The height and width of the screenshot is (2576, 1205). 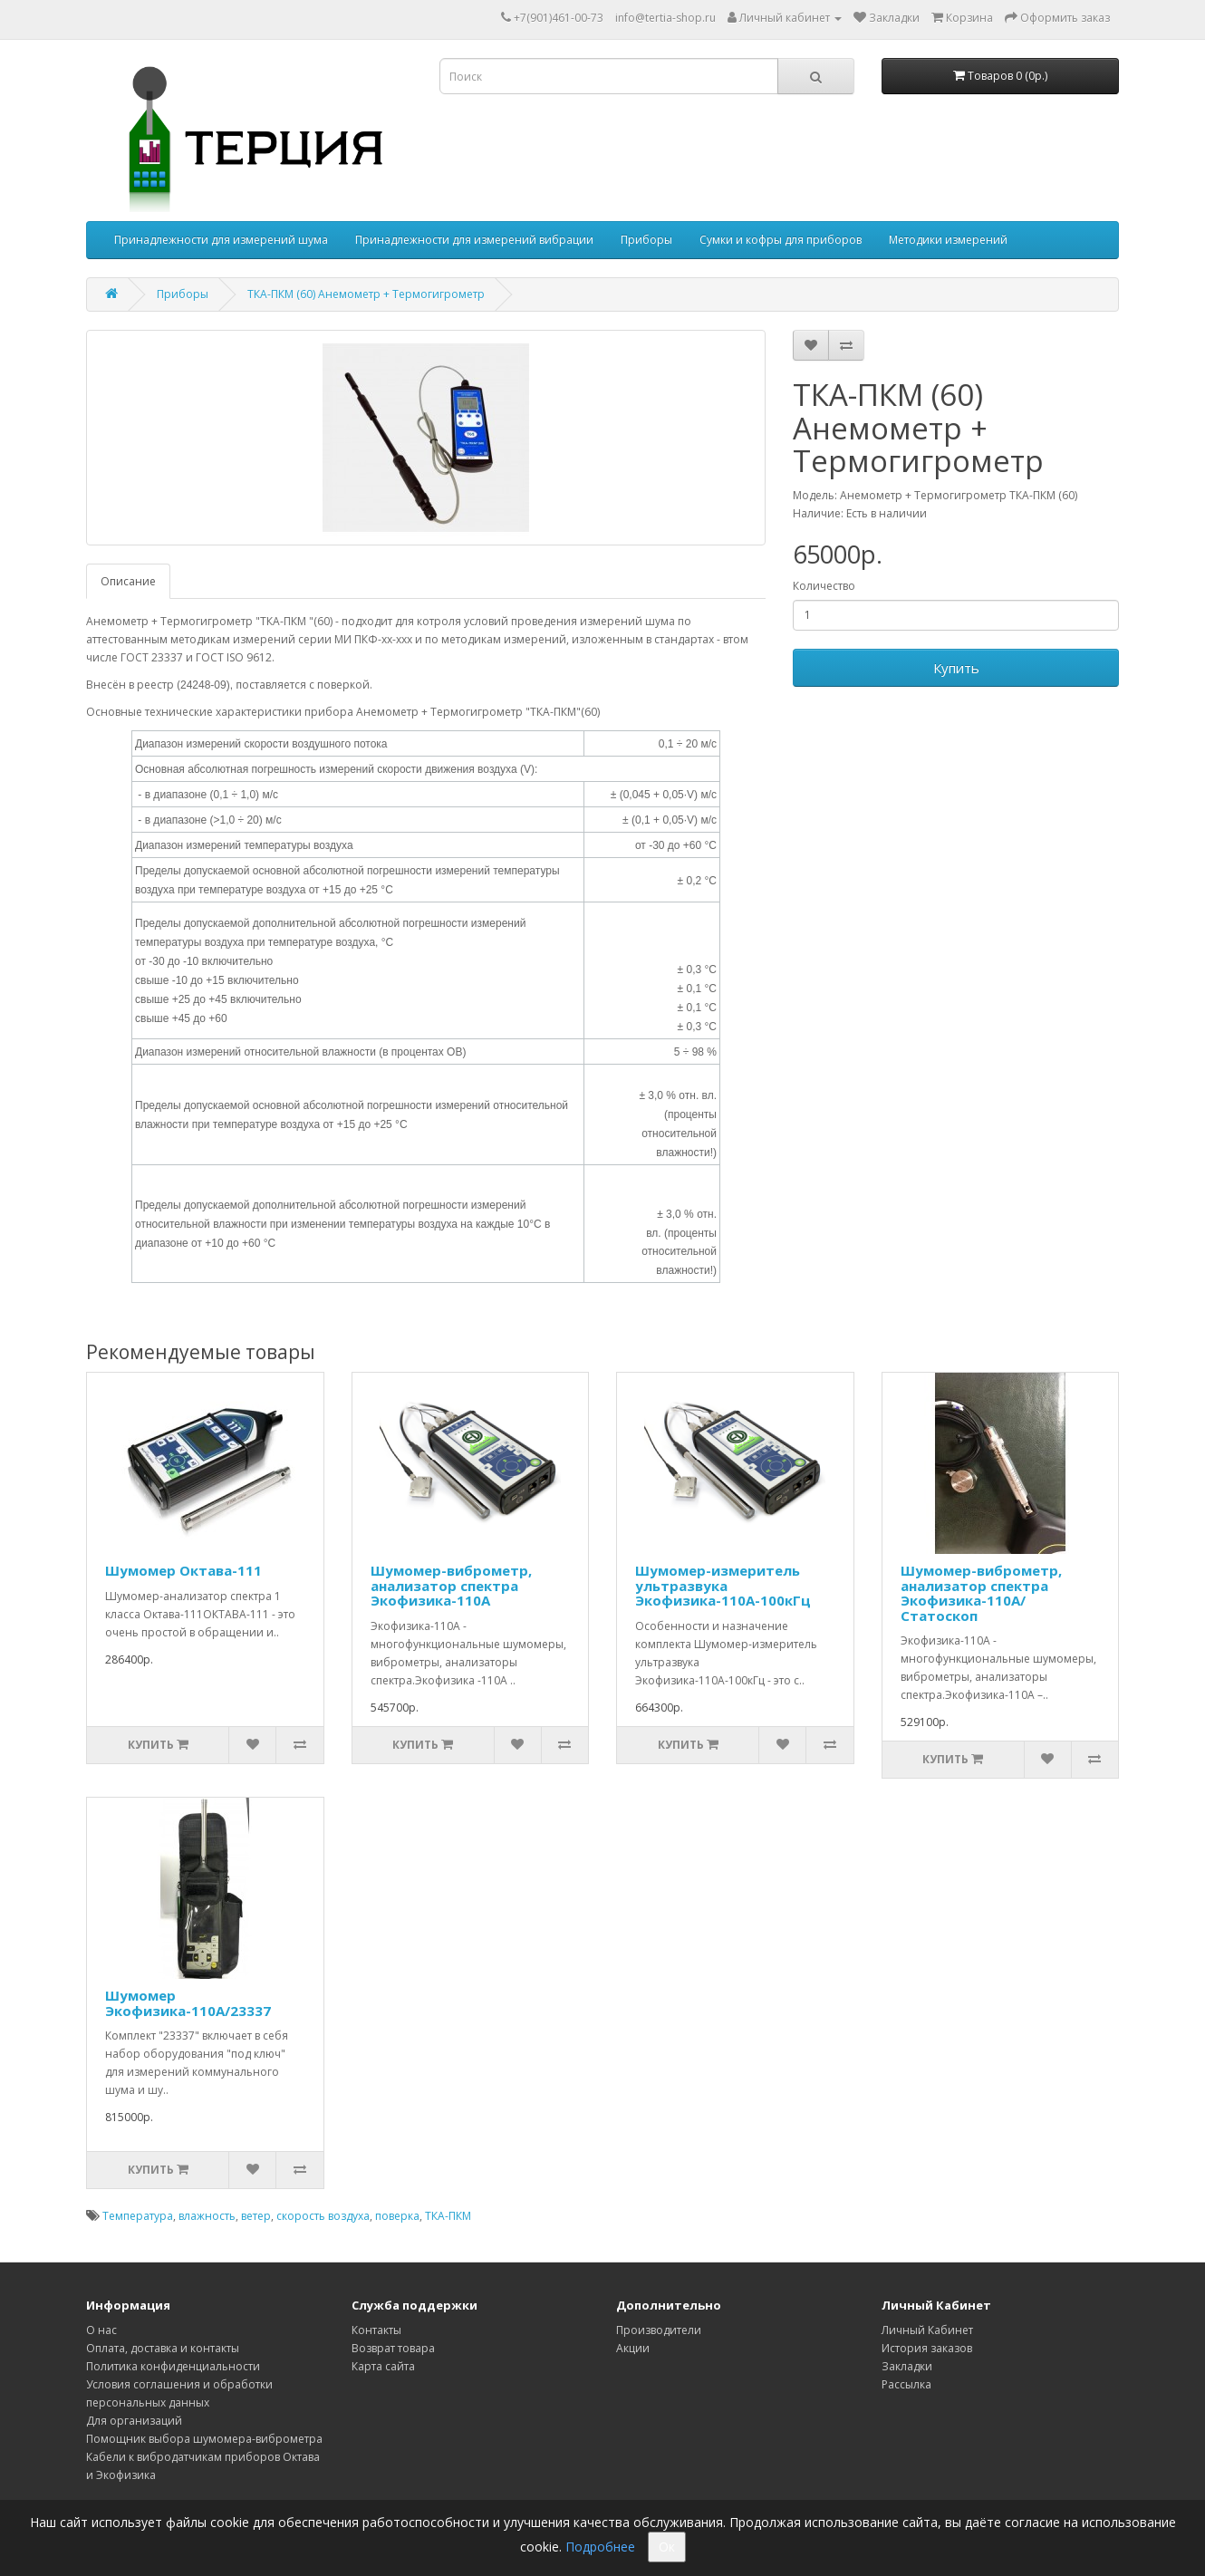 I want to click on Шумомер-виброметр, анализатор спектра Экофизика-110А, so click(x=451, y=1585).